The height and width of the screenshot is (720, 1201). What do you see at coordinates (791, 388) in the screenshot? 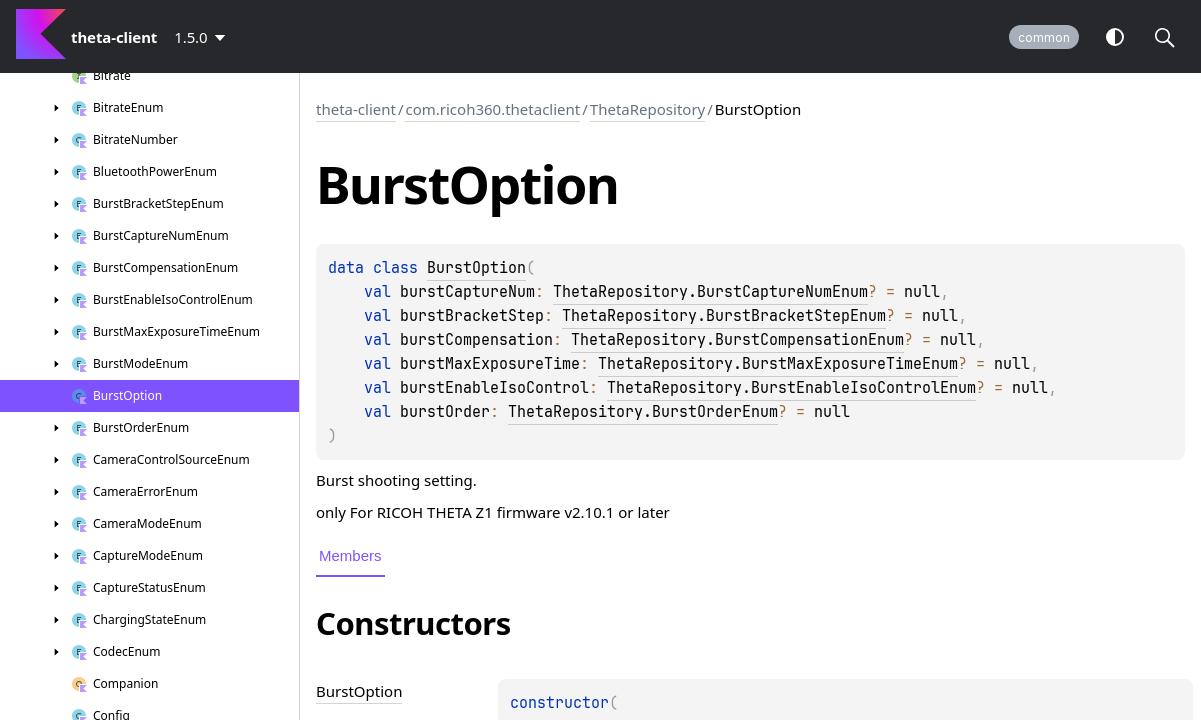
I see `ThetaRepository.BurstEnableIsoControlEnum` at bounding box center [791, 388].